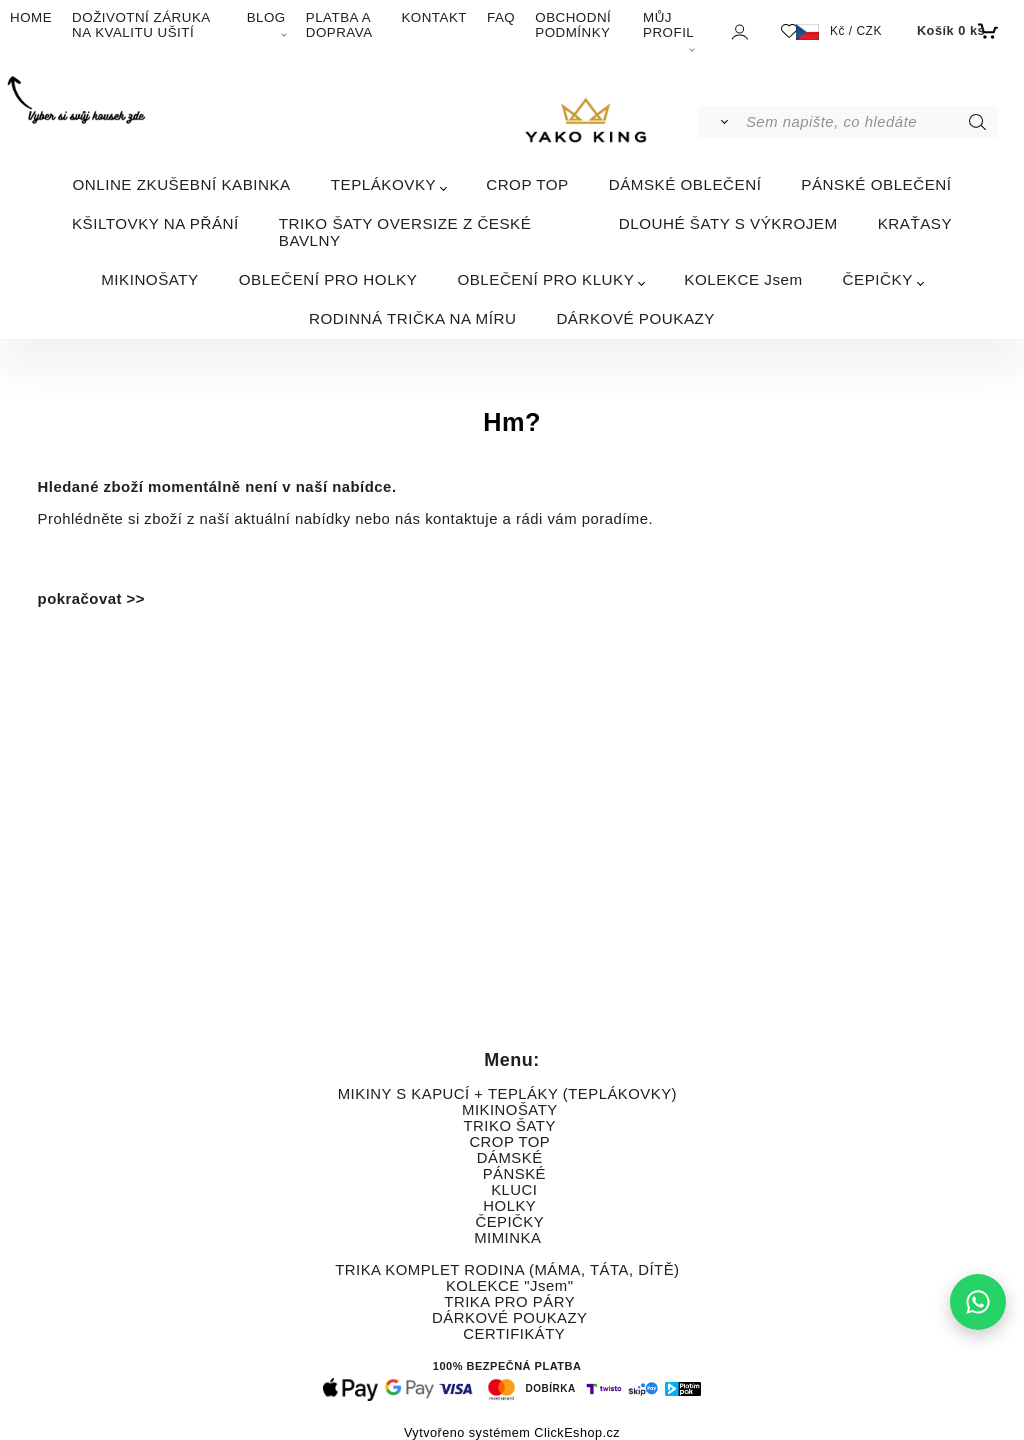 Image resolution: width=1024 pixels, height=1440 pixels. Describe the element at coordinates (150, 279) in the screenshot. I see `MIKINOŠATY` at that location.